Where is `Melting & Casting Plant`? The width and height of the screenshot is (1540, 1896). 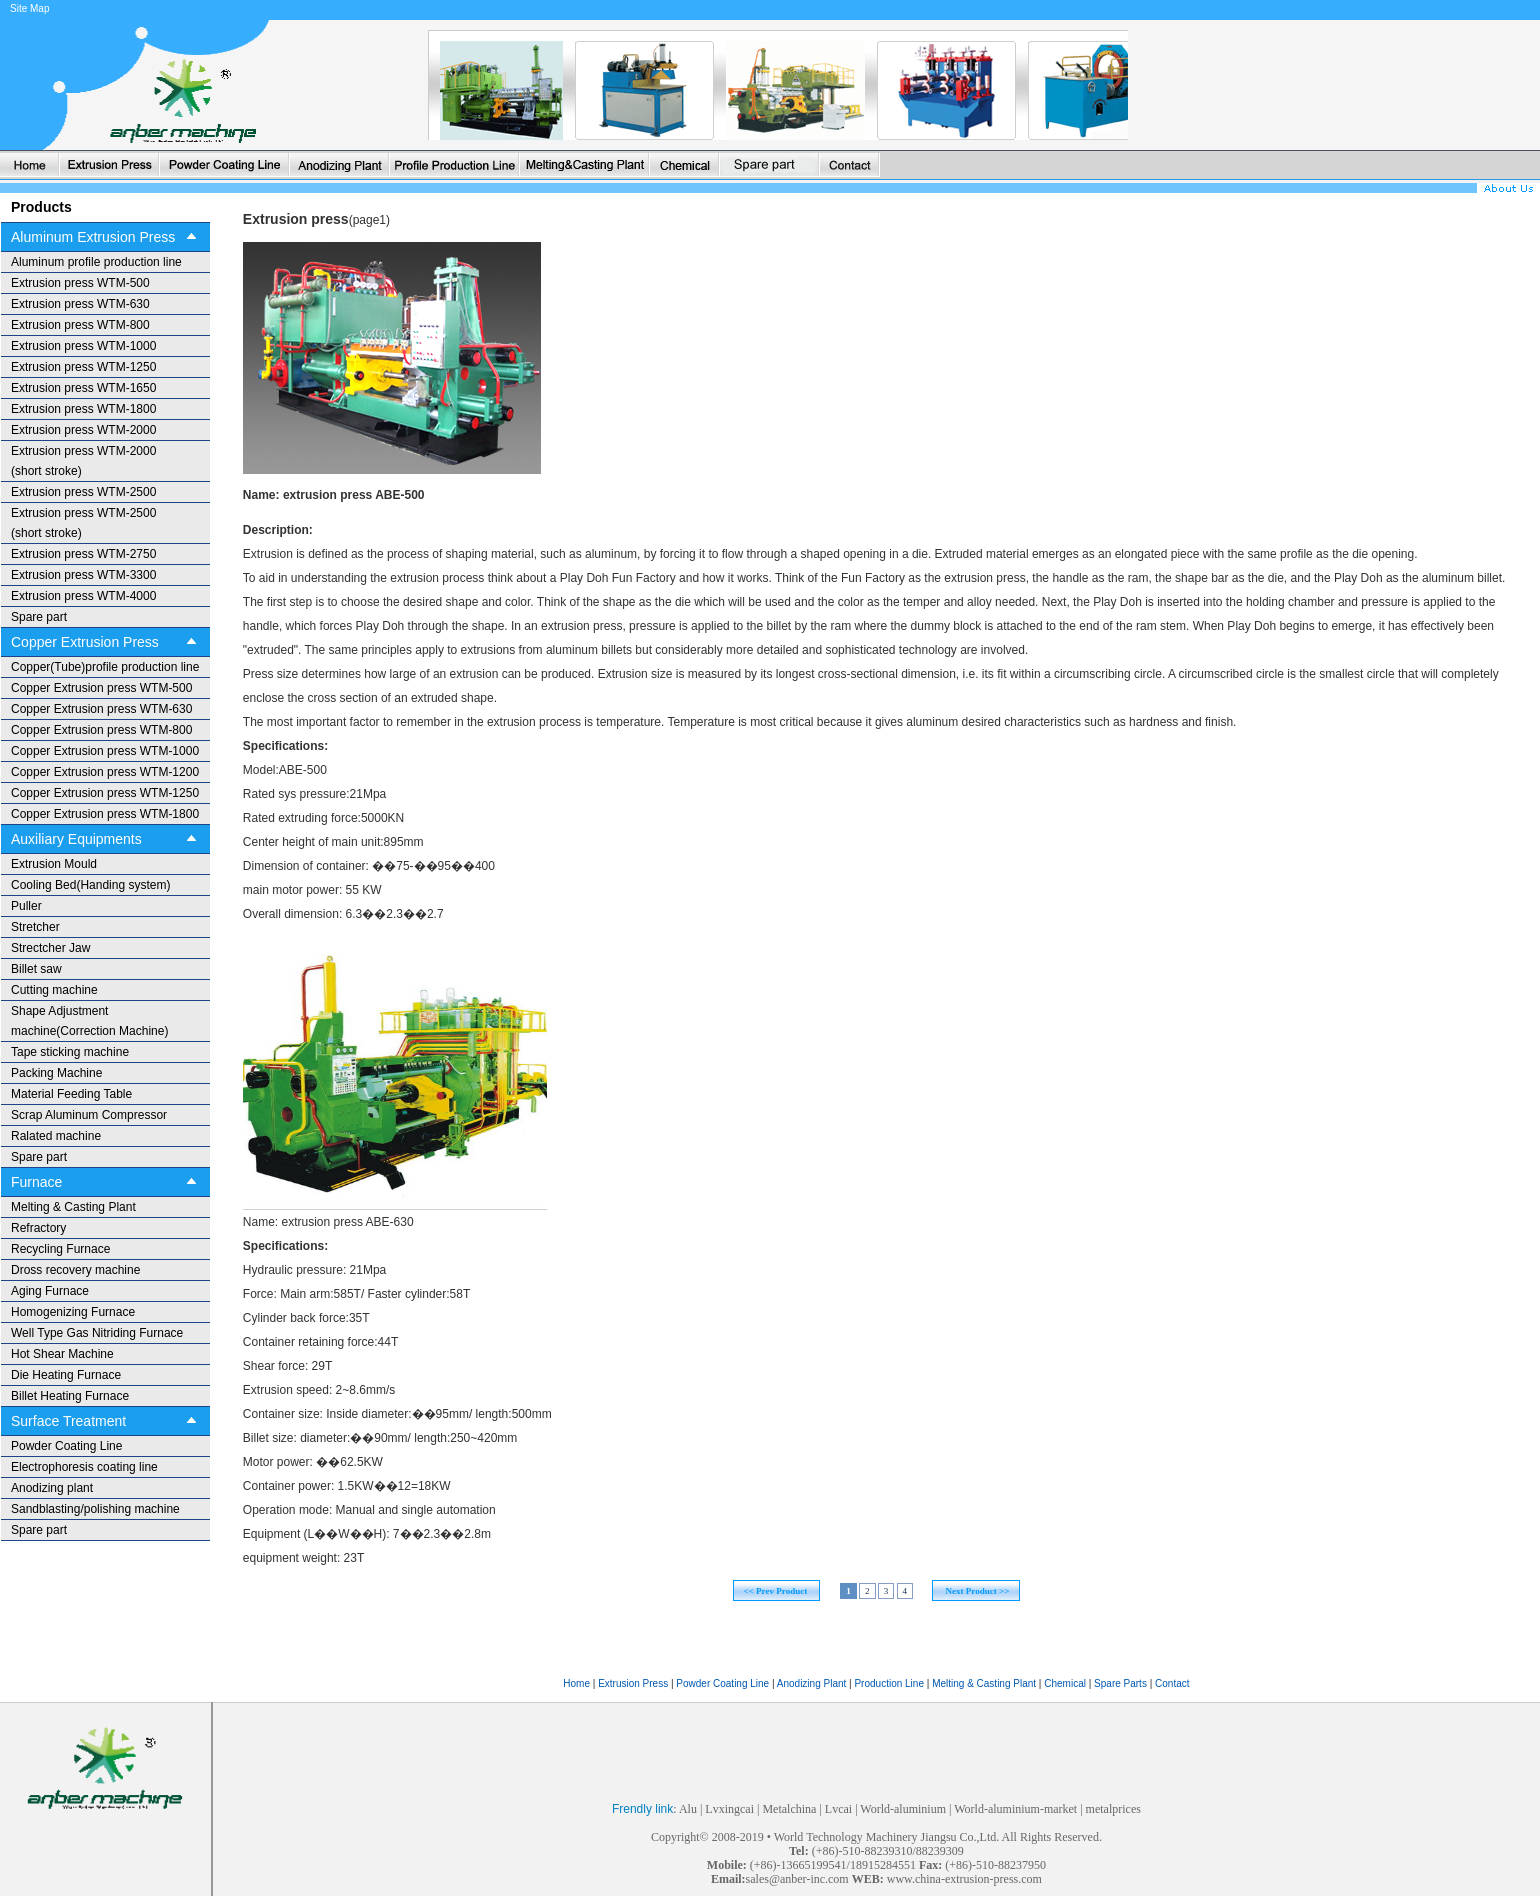 Melting & Casting Plant is located at coordinates (985, 1683).